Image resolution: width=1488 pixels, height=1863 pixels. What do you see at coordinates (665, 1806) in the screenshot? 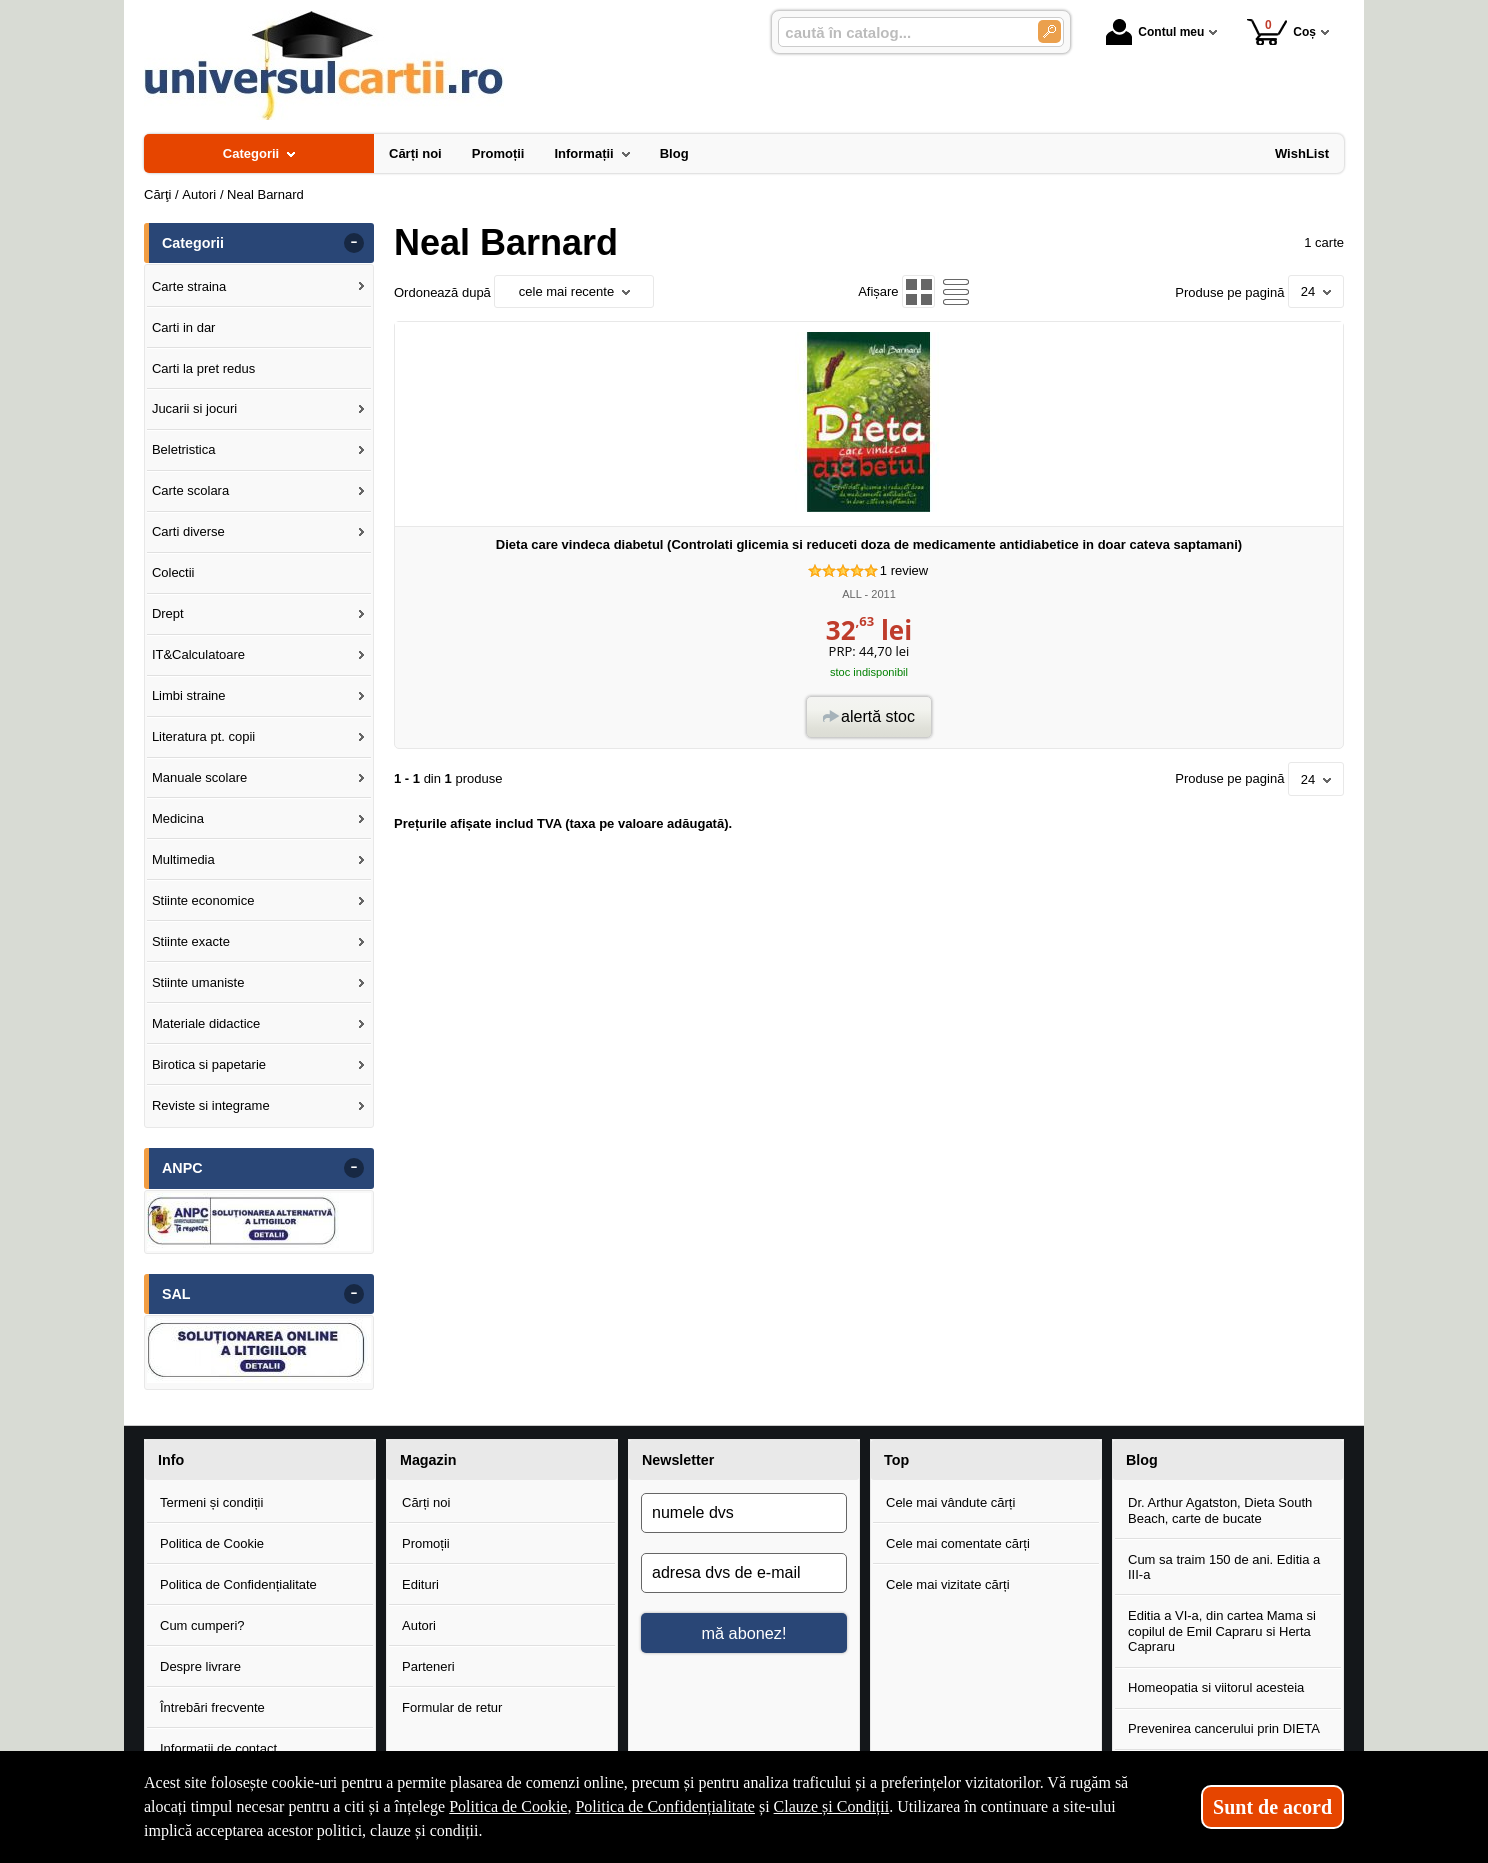
I see `Politica de Confidențialitate [Politica de Confidențialitate (Se deschide într-un tab nou)]` at bounding box center [665, 1806].